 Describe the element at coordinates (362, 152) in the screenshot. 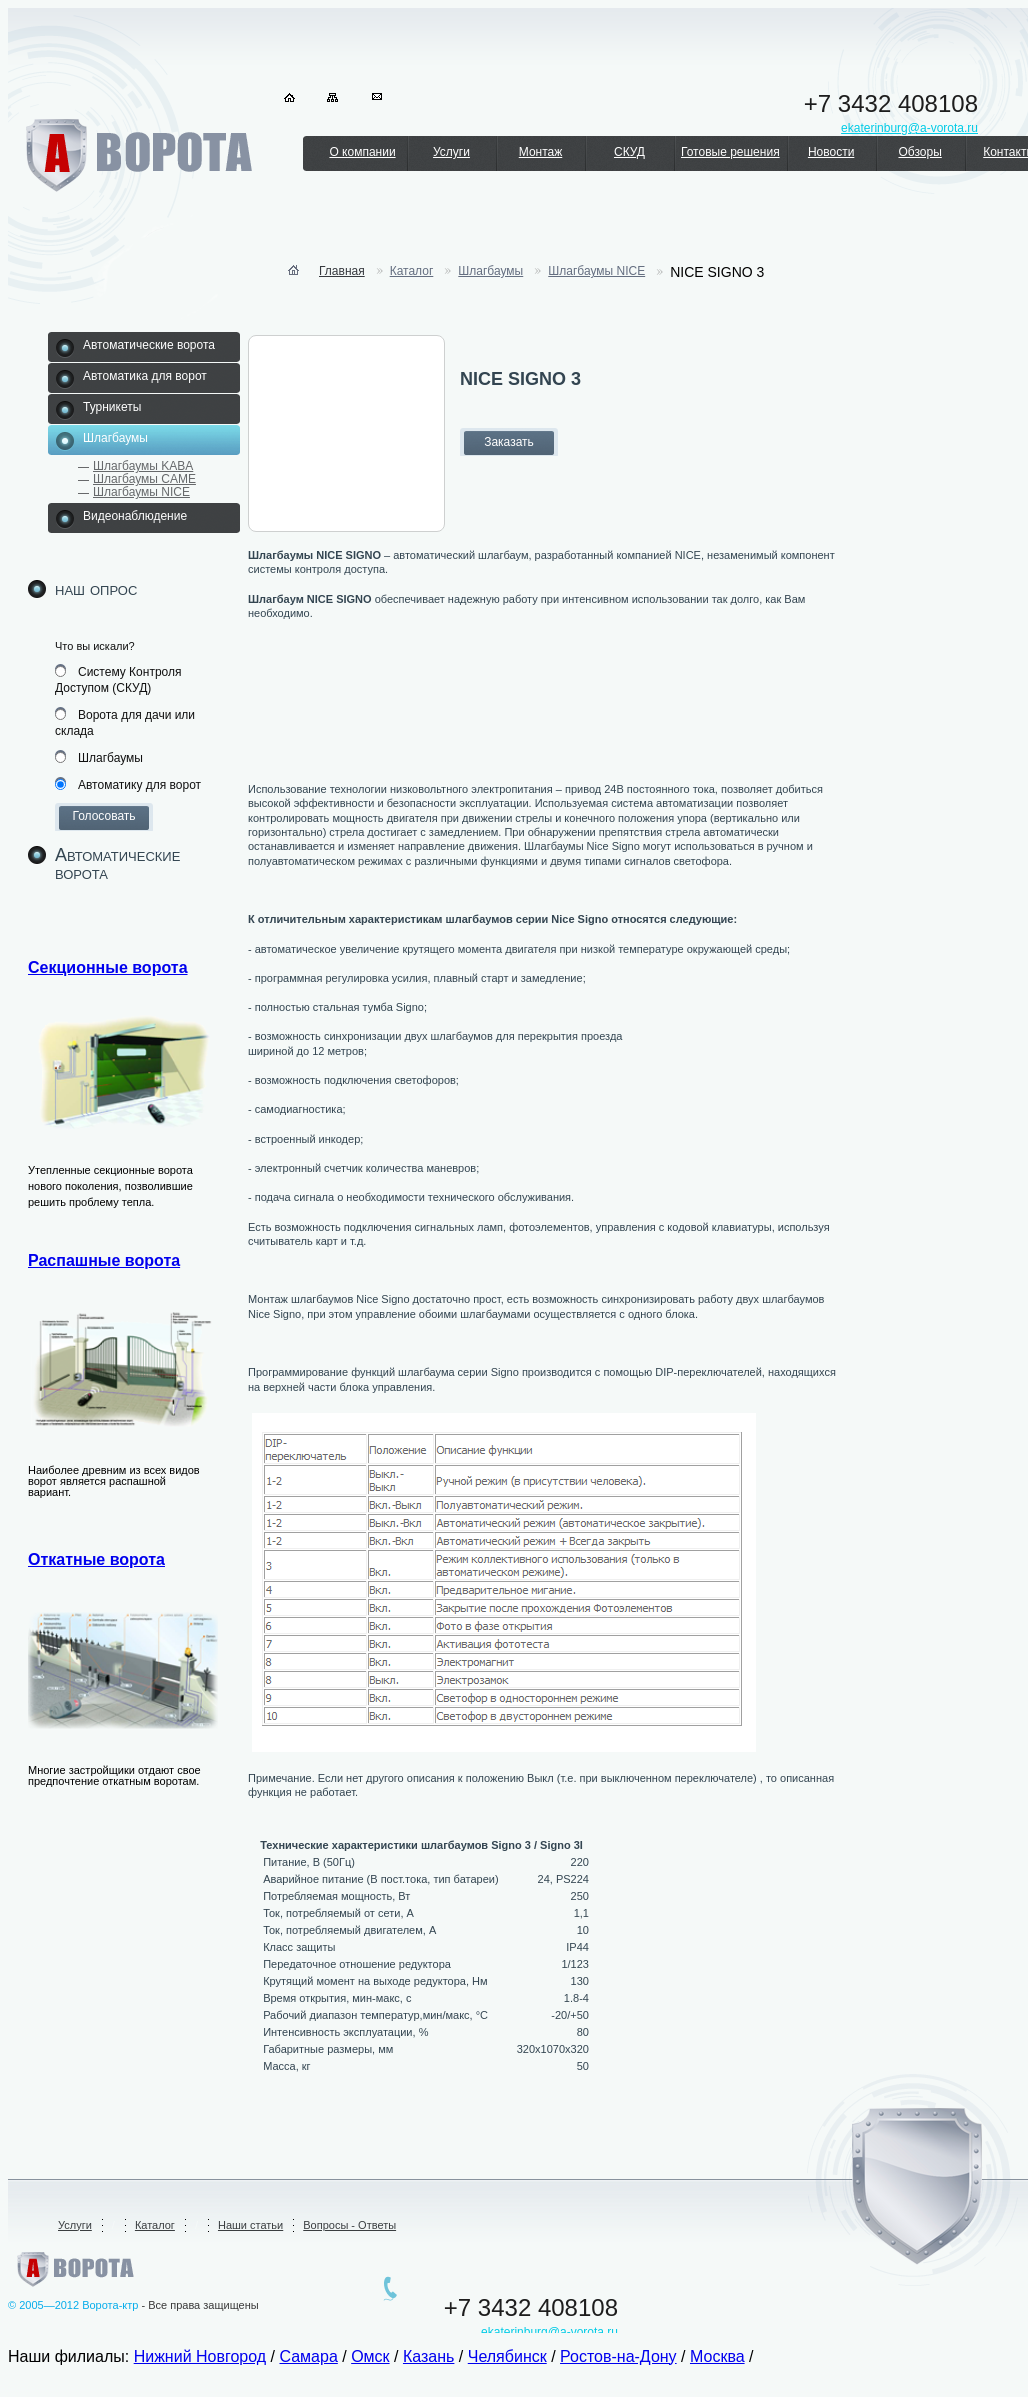

I see `О компании` at that location.